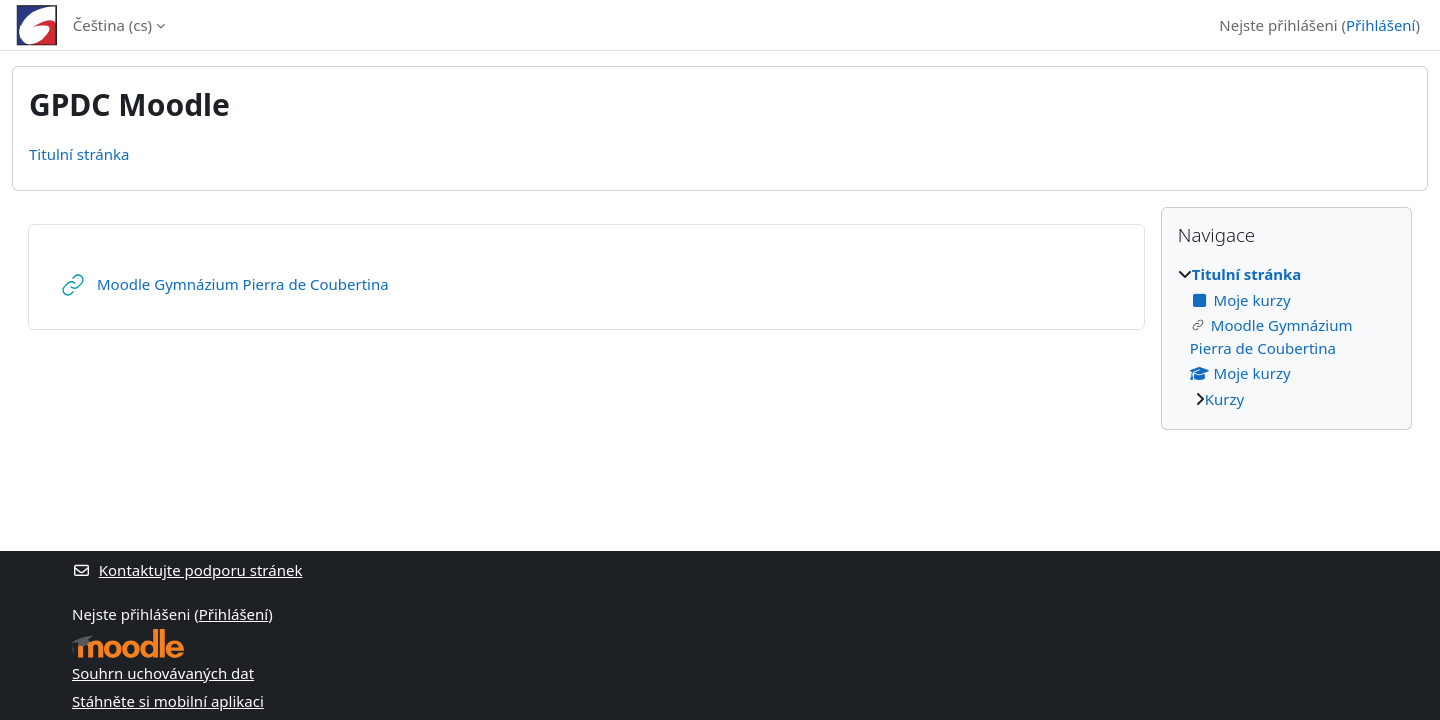  I want to click on Kontaktujte podporu stránek, so click(187, 570).